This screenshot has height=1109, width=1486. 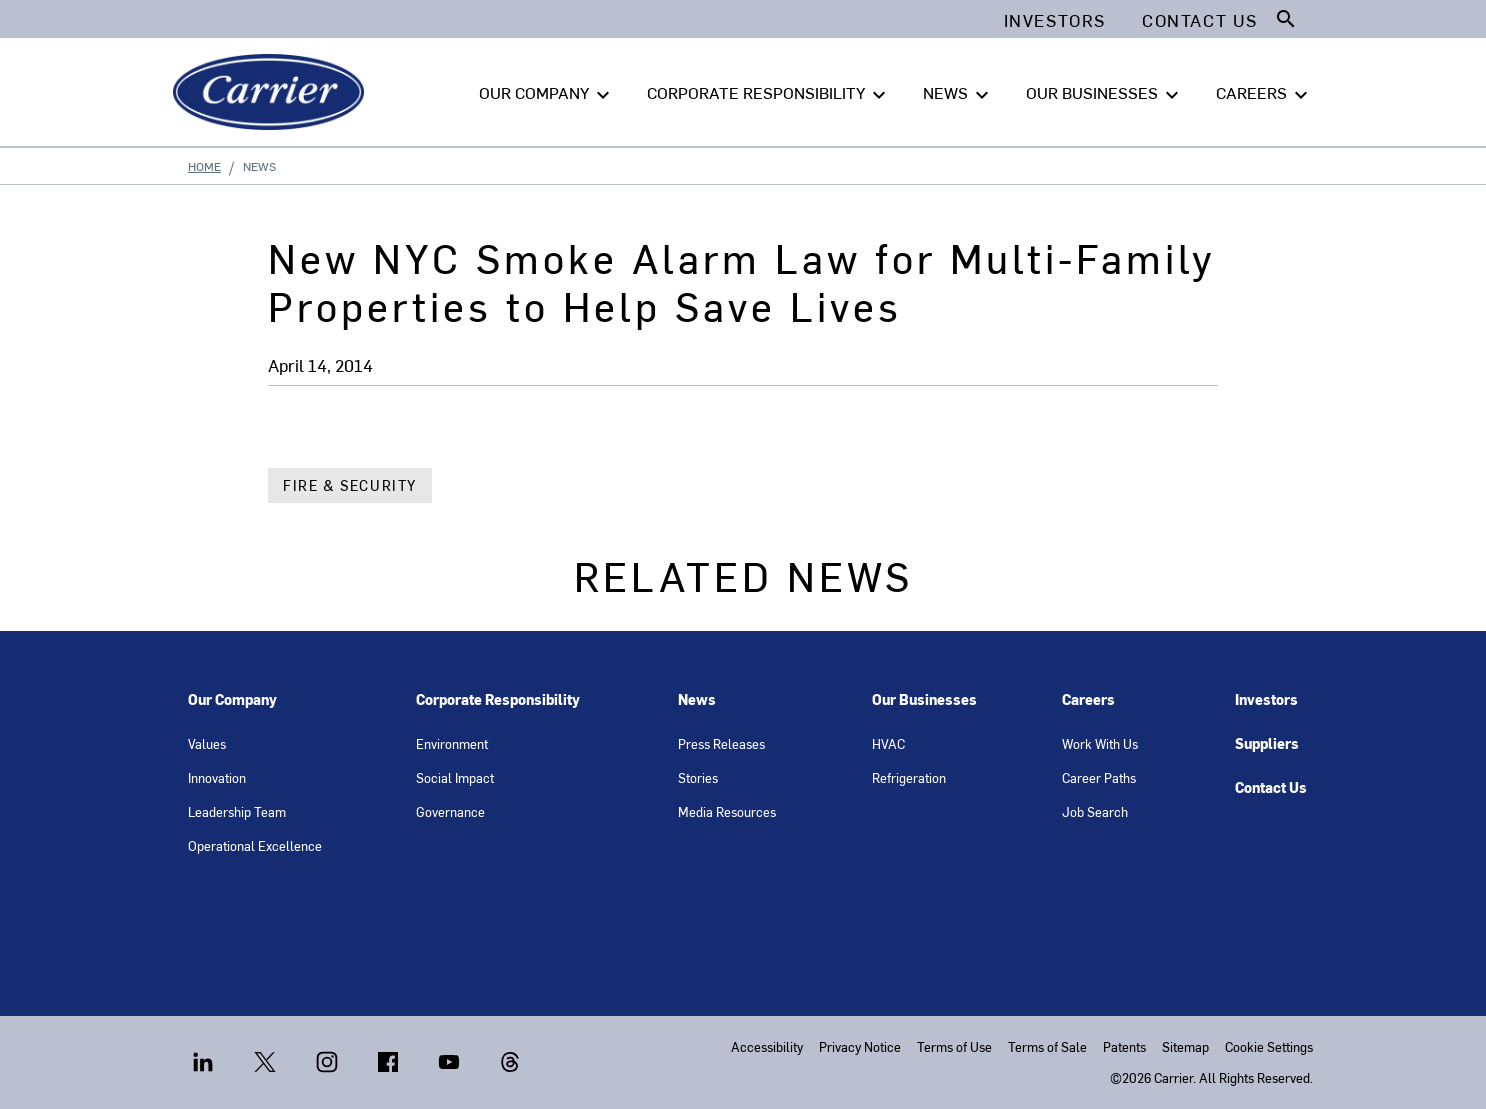 I want to click on HVAC, so click(x=888, y=743).